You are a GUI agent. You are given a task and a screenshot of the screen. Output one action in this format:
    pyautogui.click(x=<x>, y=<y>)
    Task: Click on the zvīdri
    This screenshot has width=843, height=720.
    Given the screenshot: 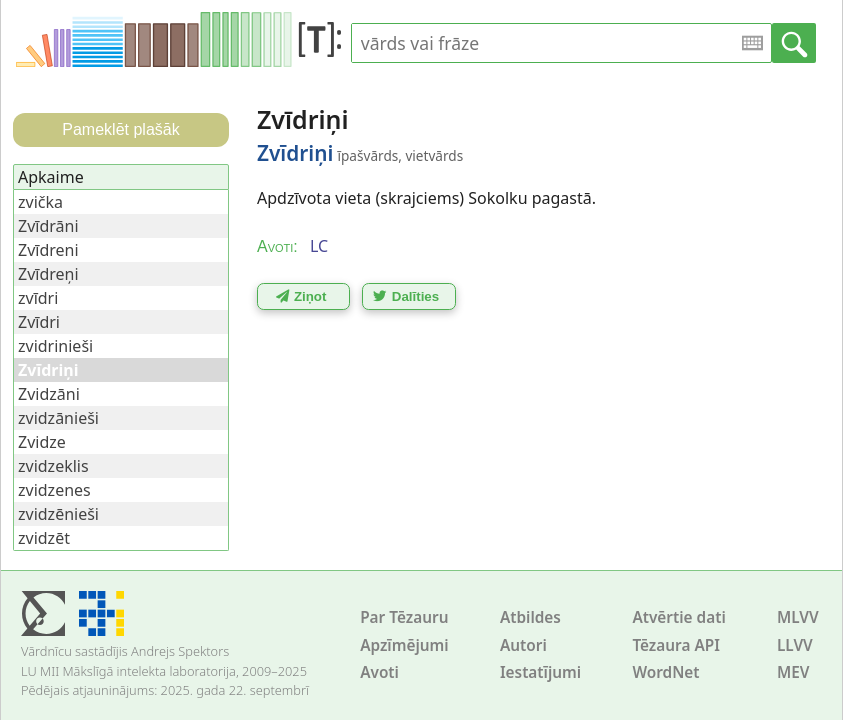 What is the action you would take?
    pyautogui.click(x=38, y=298)
    